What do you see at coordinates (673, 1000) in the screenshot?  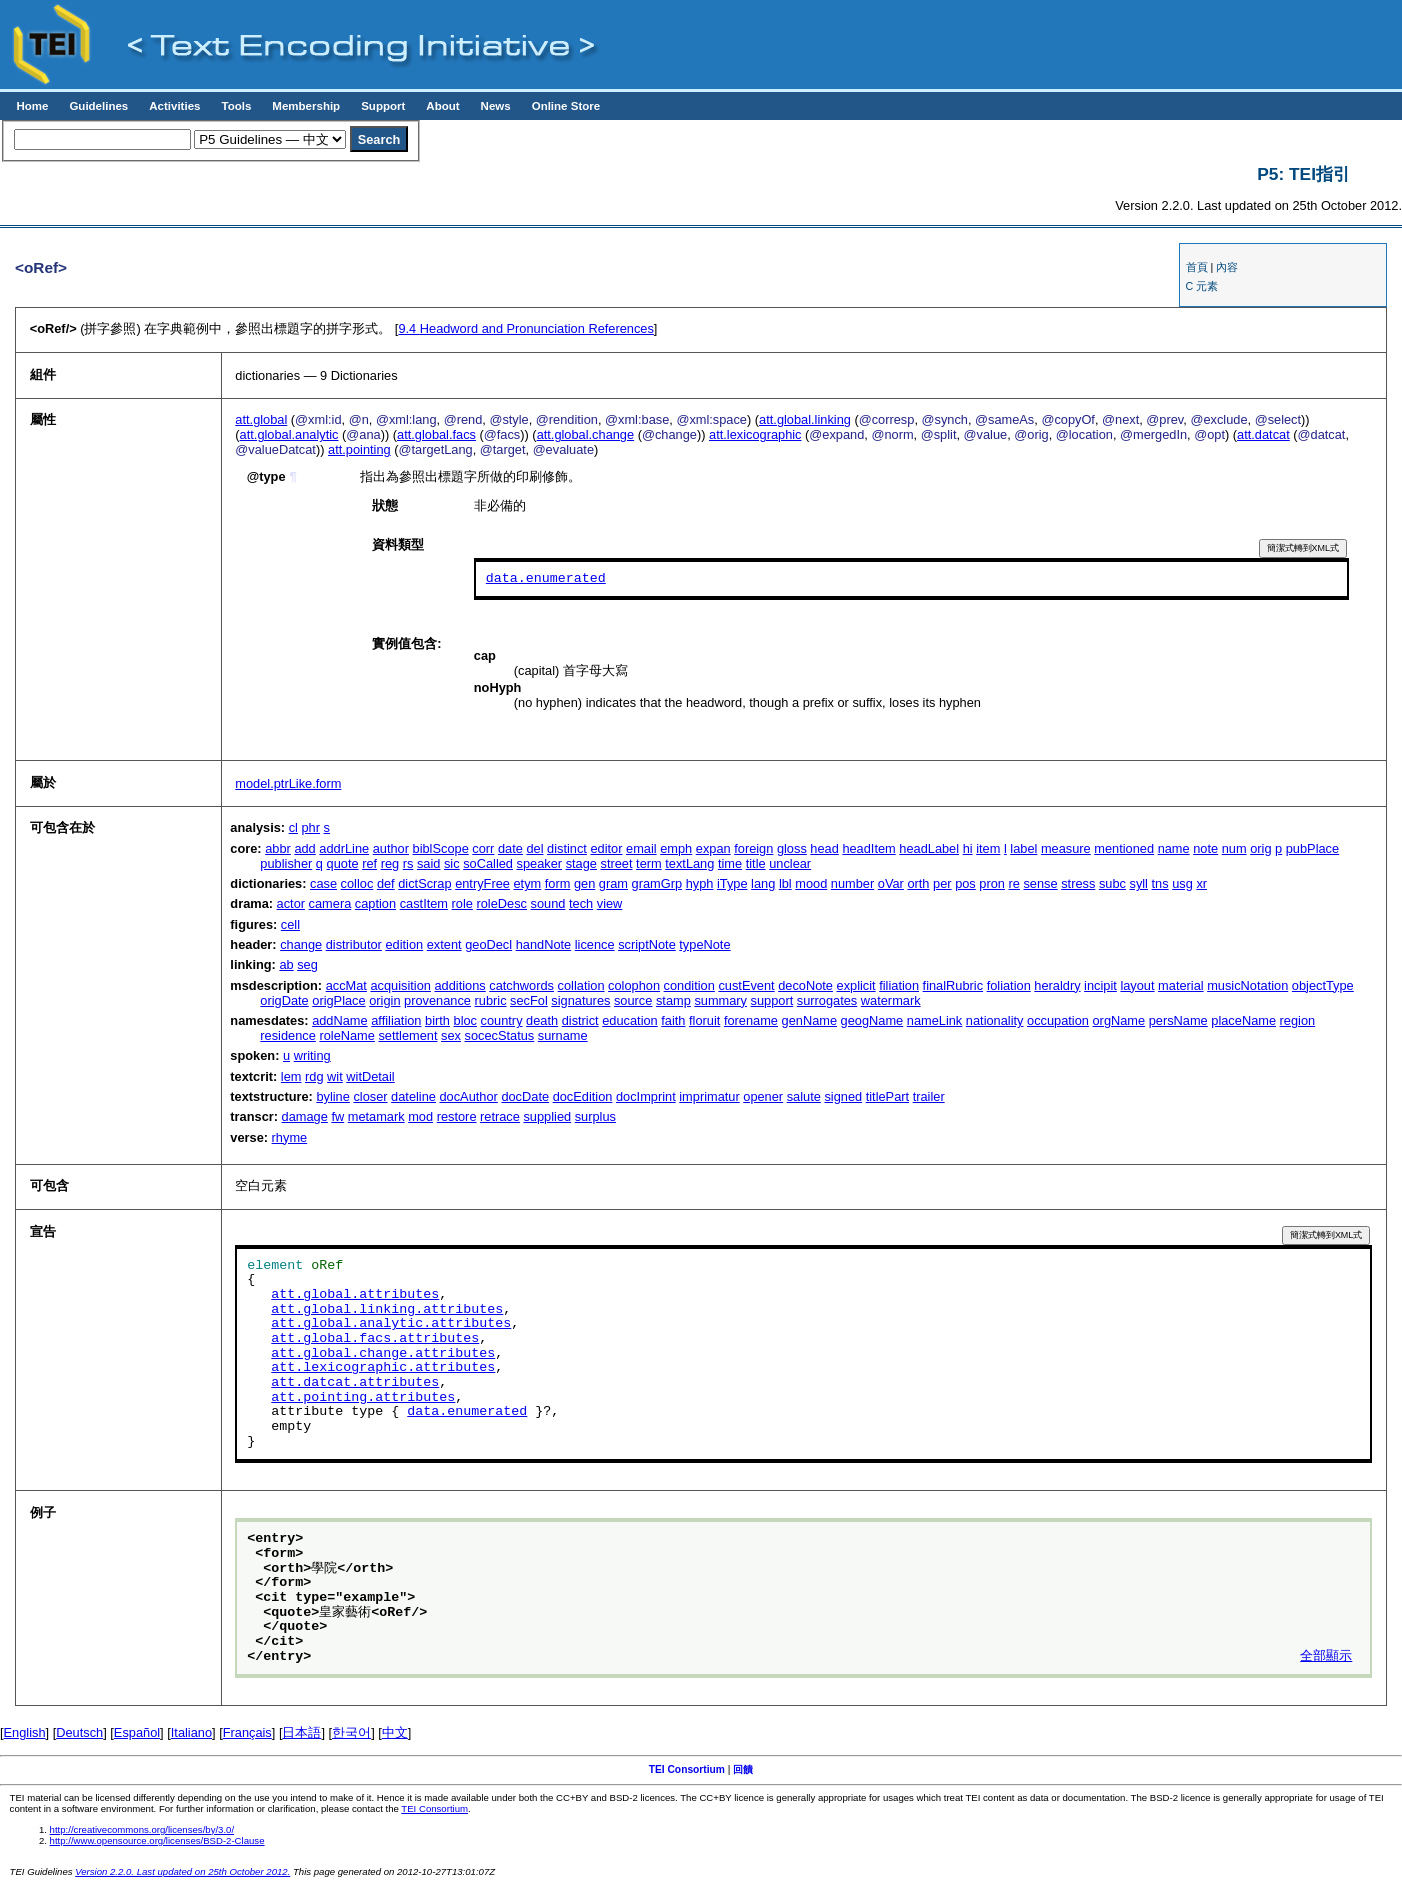 I see `stamp` at bounding box center [673, 1000].